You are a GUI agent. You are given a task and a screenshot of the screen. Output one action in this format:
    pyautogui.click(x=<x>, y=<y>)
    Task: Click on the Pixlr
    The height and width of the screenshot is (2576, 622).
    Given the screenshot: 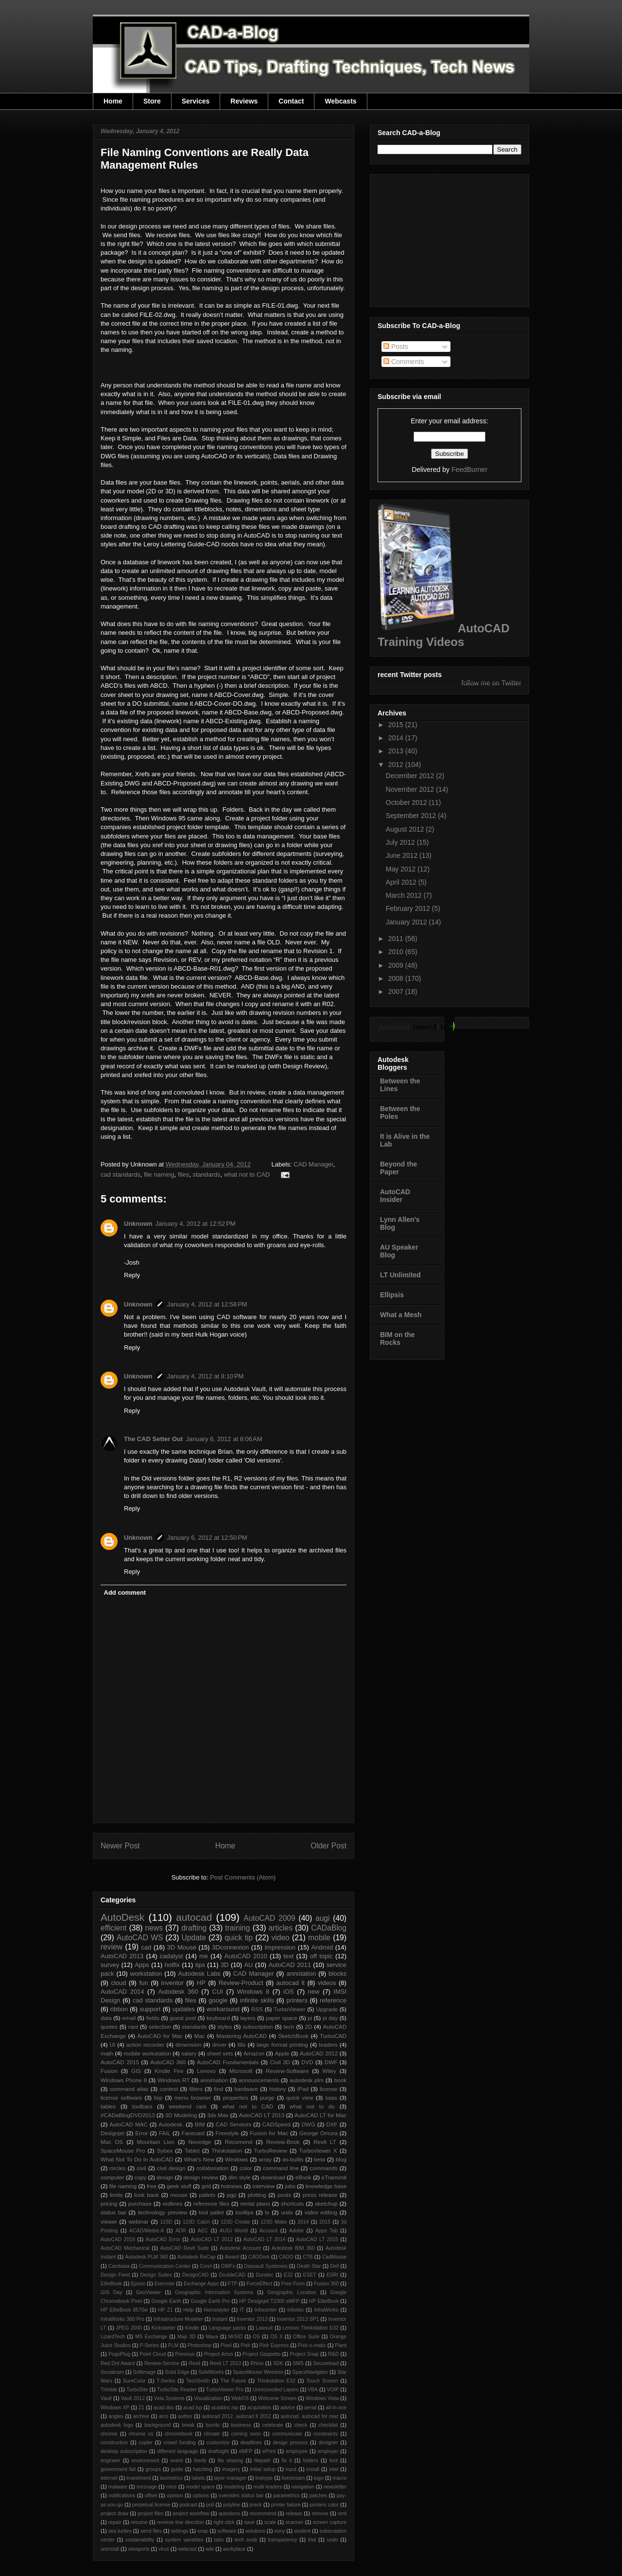 What is the action you would take?
    pyautogui.click(x=245, y=2345)
    